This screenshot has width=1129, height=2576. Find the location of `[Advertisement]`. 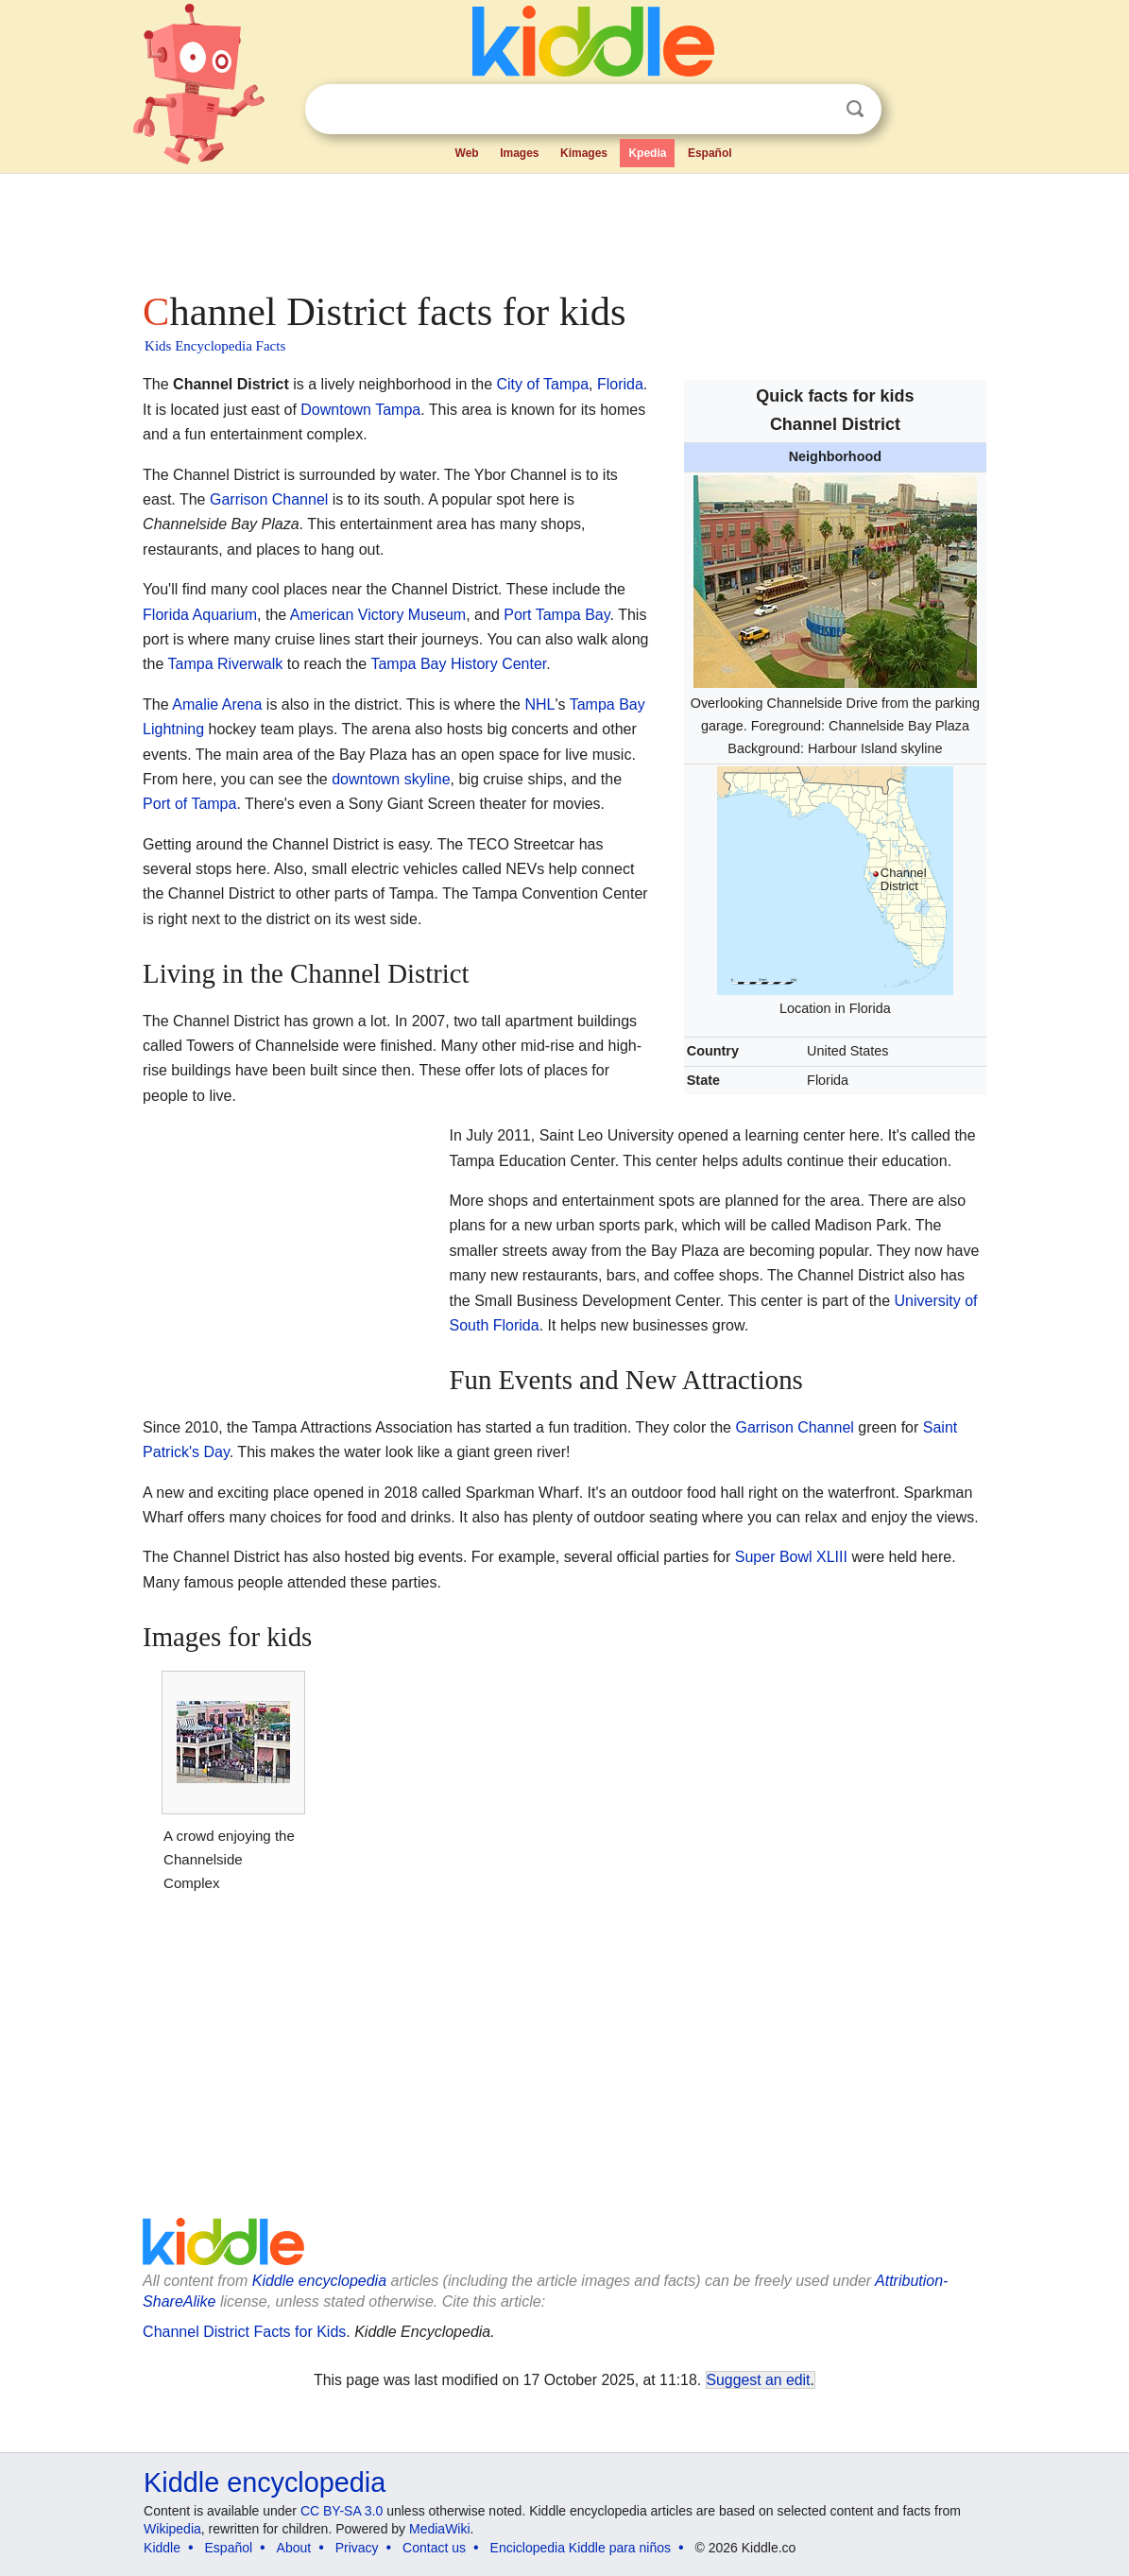

[Advertisement] is located at coordinates (563, 227).